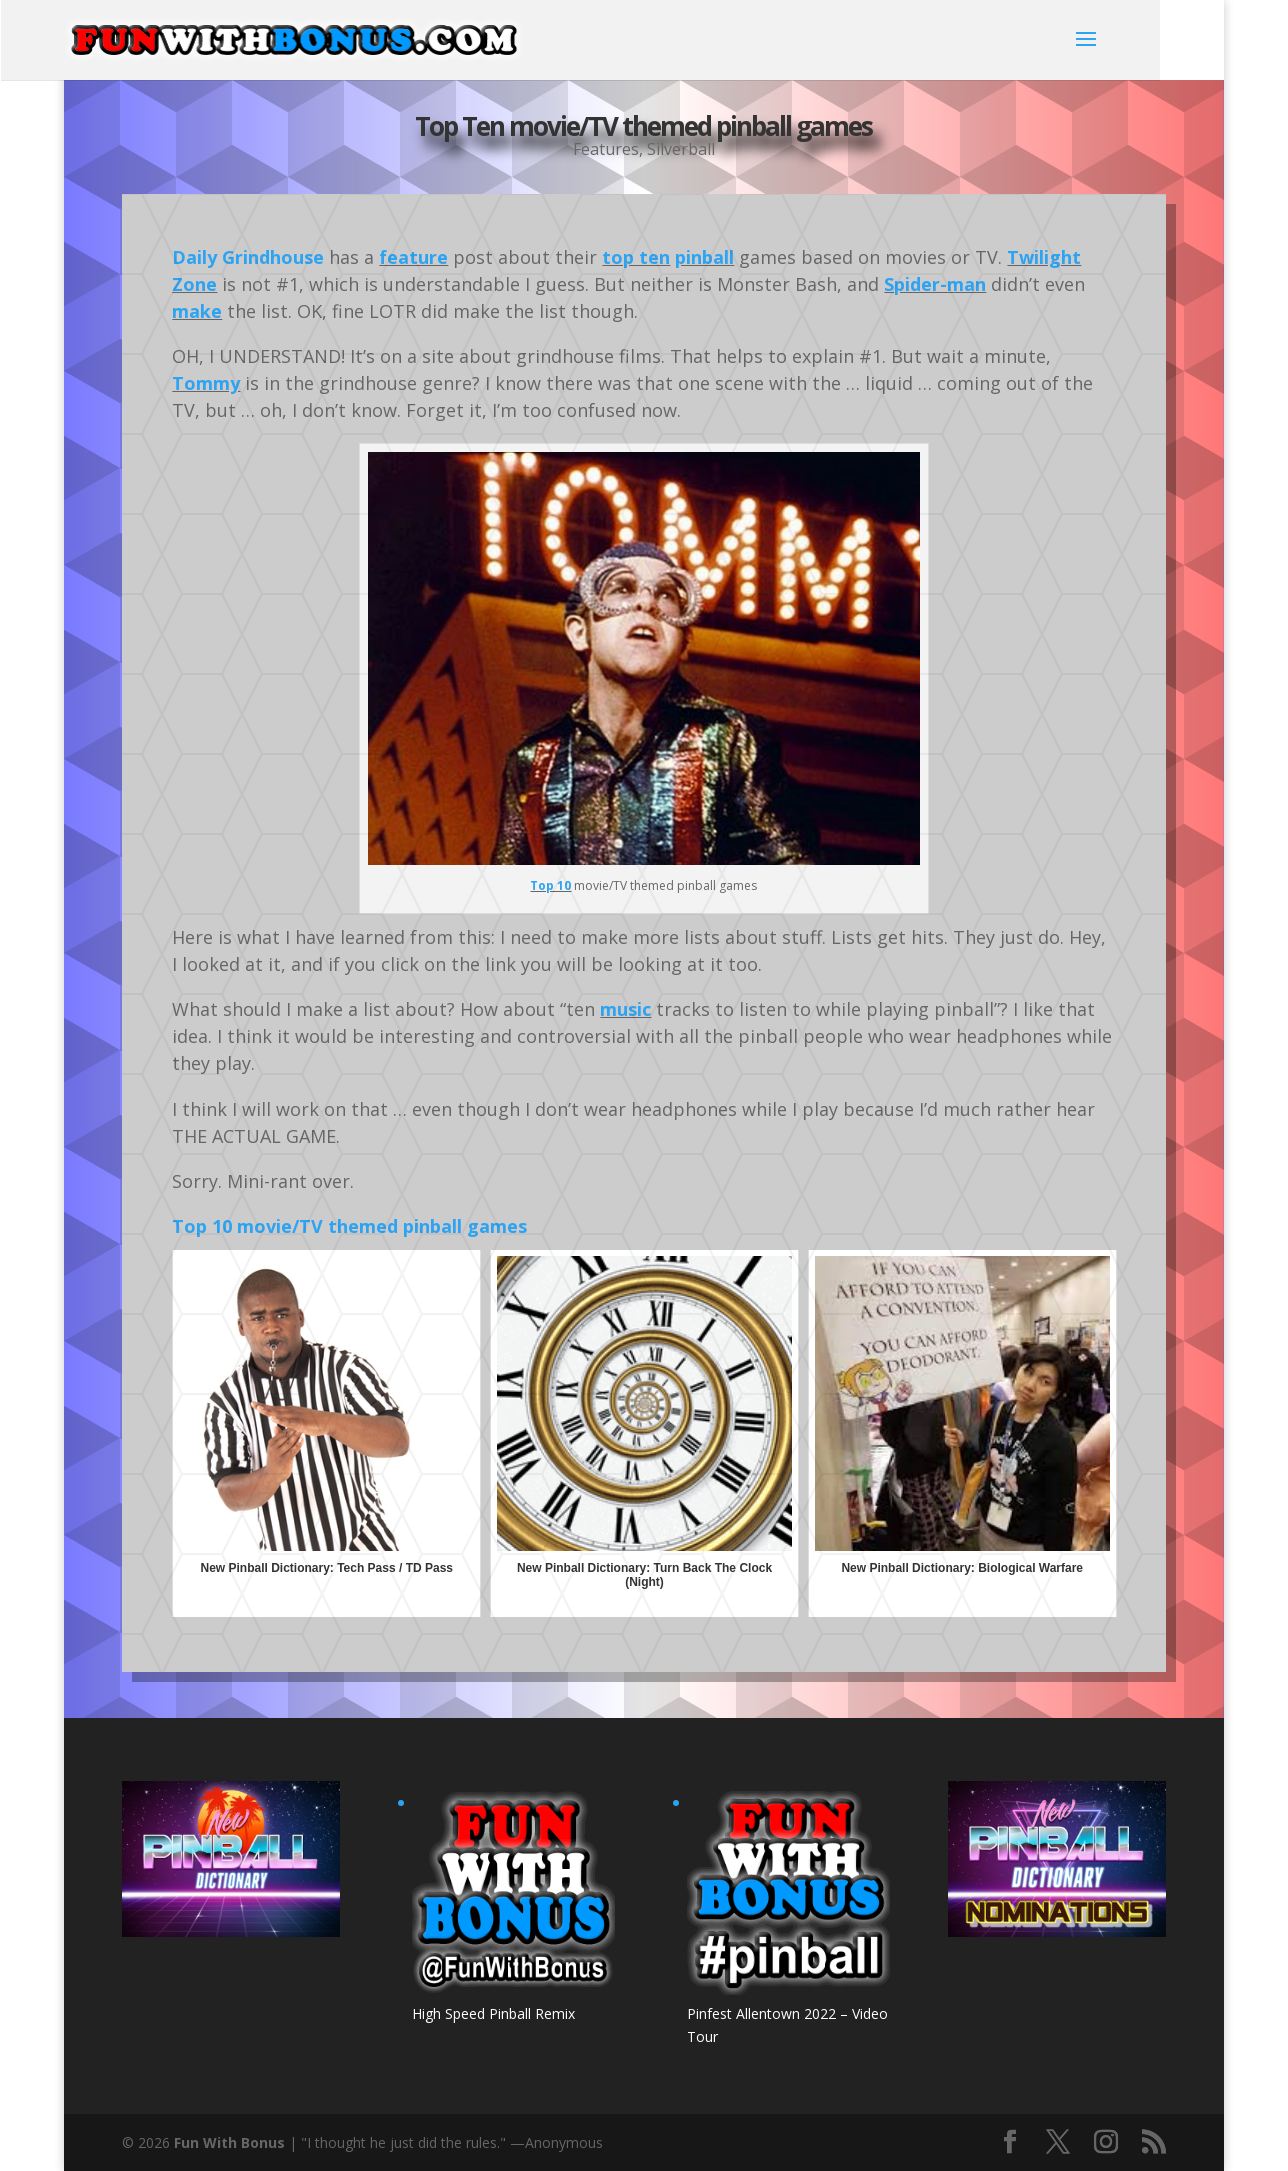 The width and height of the screenshot is (1288, 2171). Describe the element at coordinates (636, 257) in the screenshot. I see `top ten` at that location.